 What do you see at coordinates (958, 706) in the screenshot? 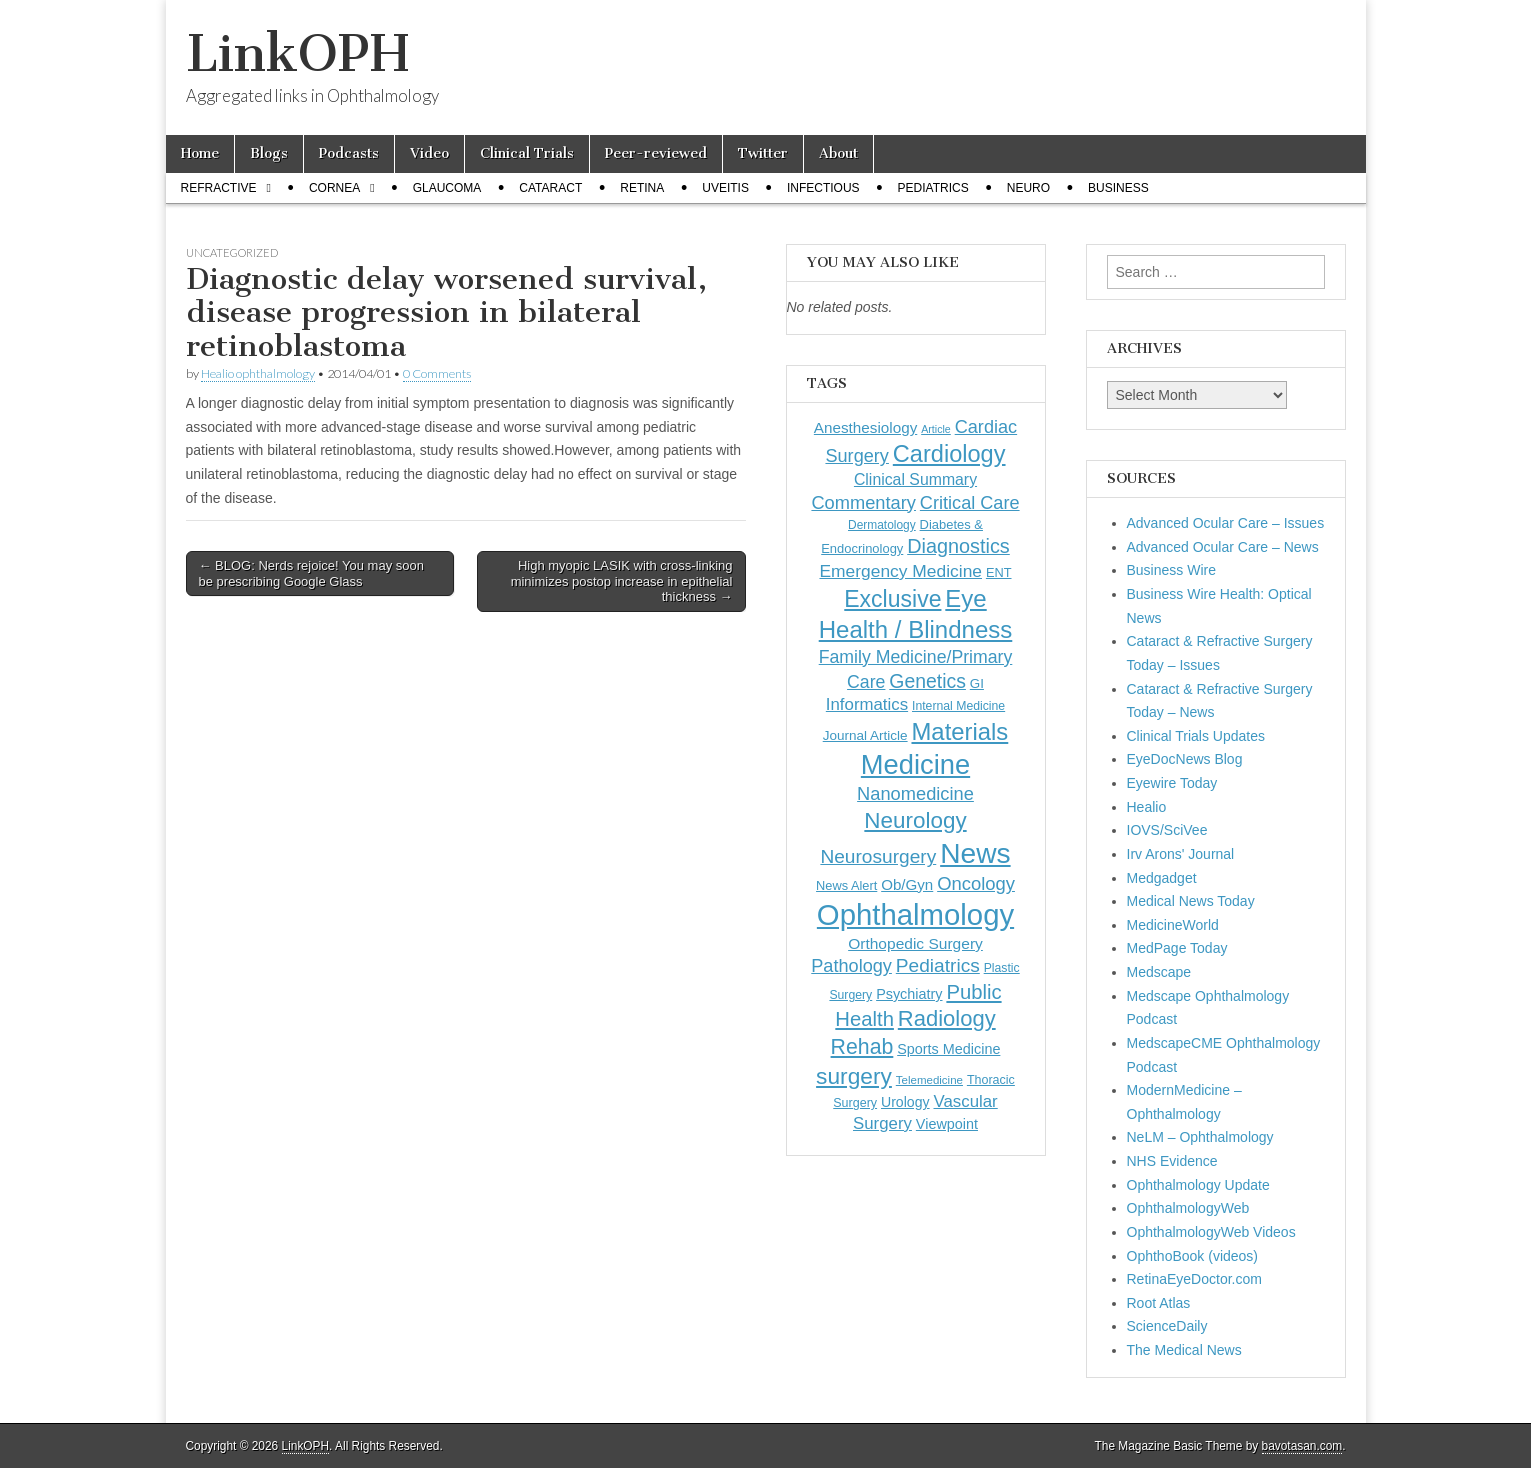
I see `Internal Medicine [Internal Medicine (110 items)]` at bounding box center [958, 706].